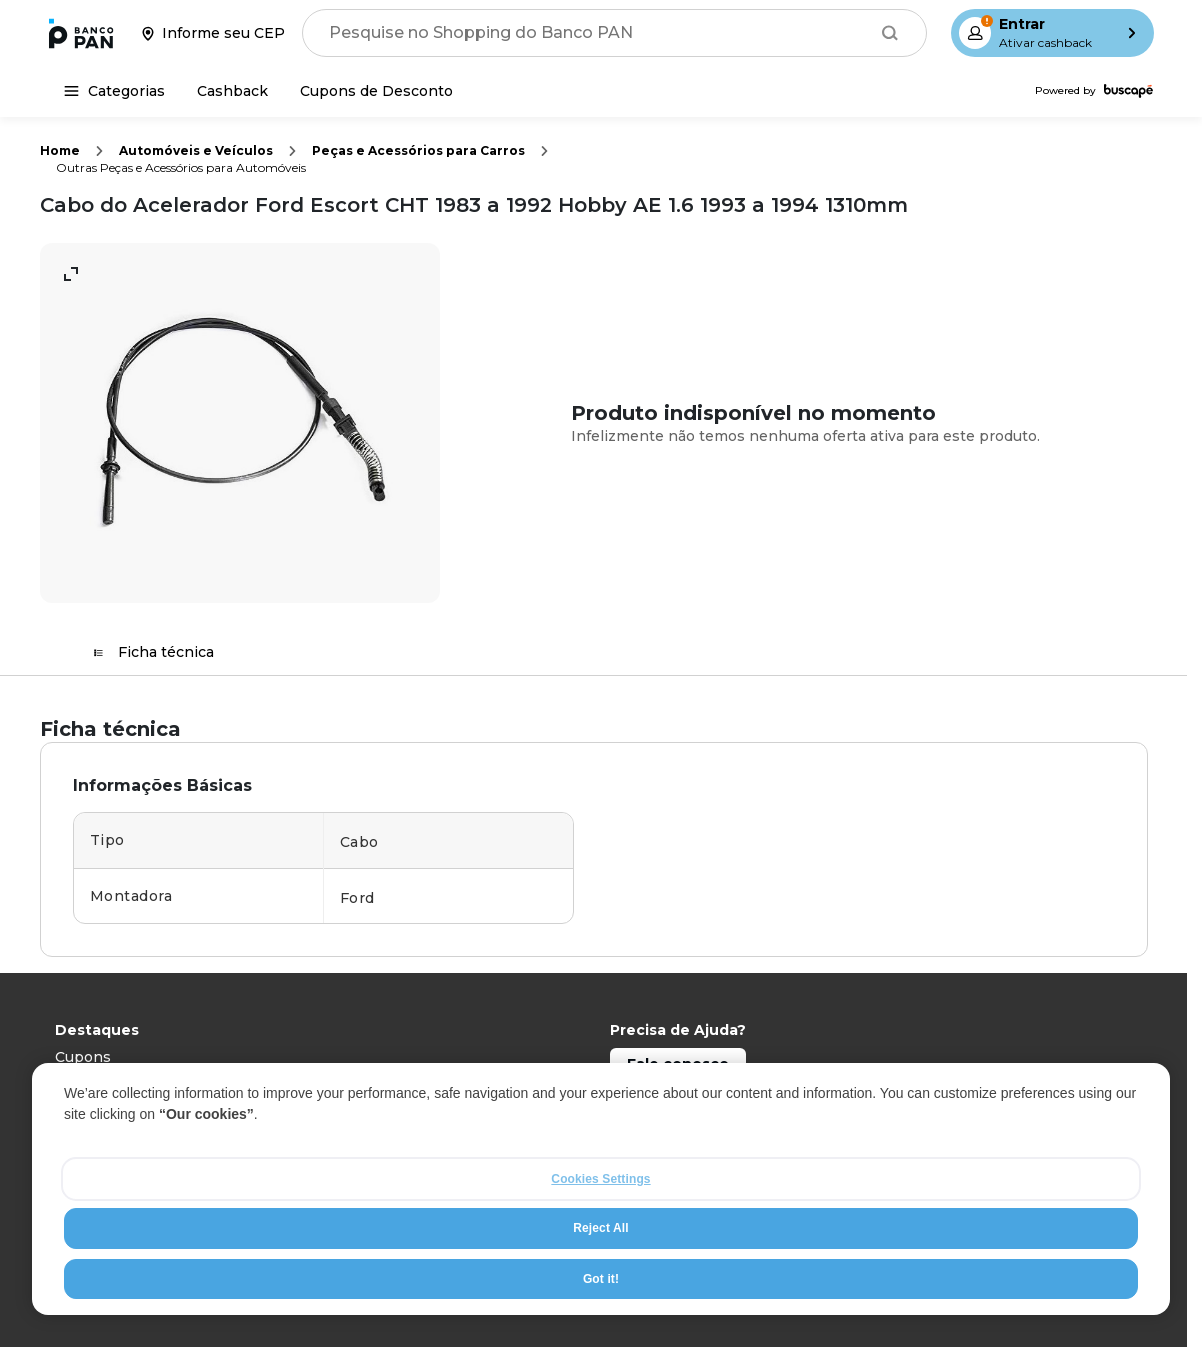  I want to click on Cupons, so click(83, 1057).